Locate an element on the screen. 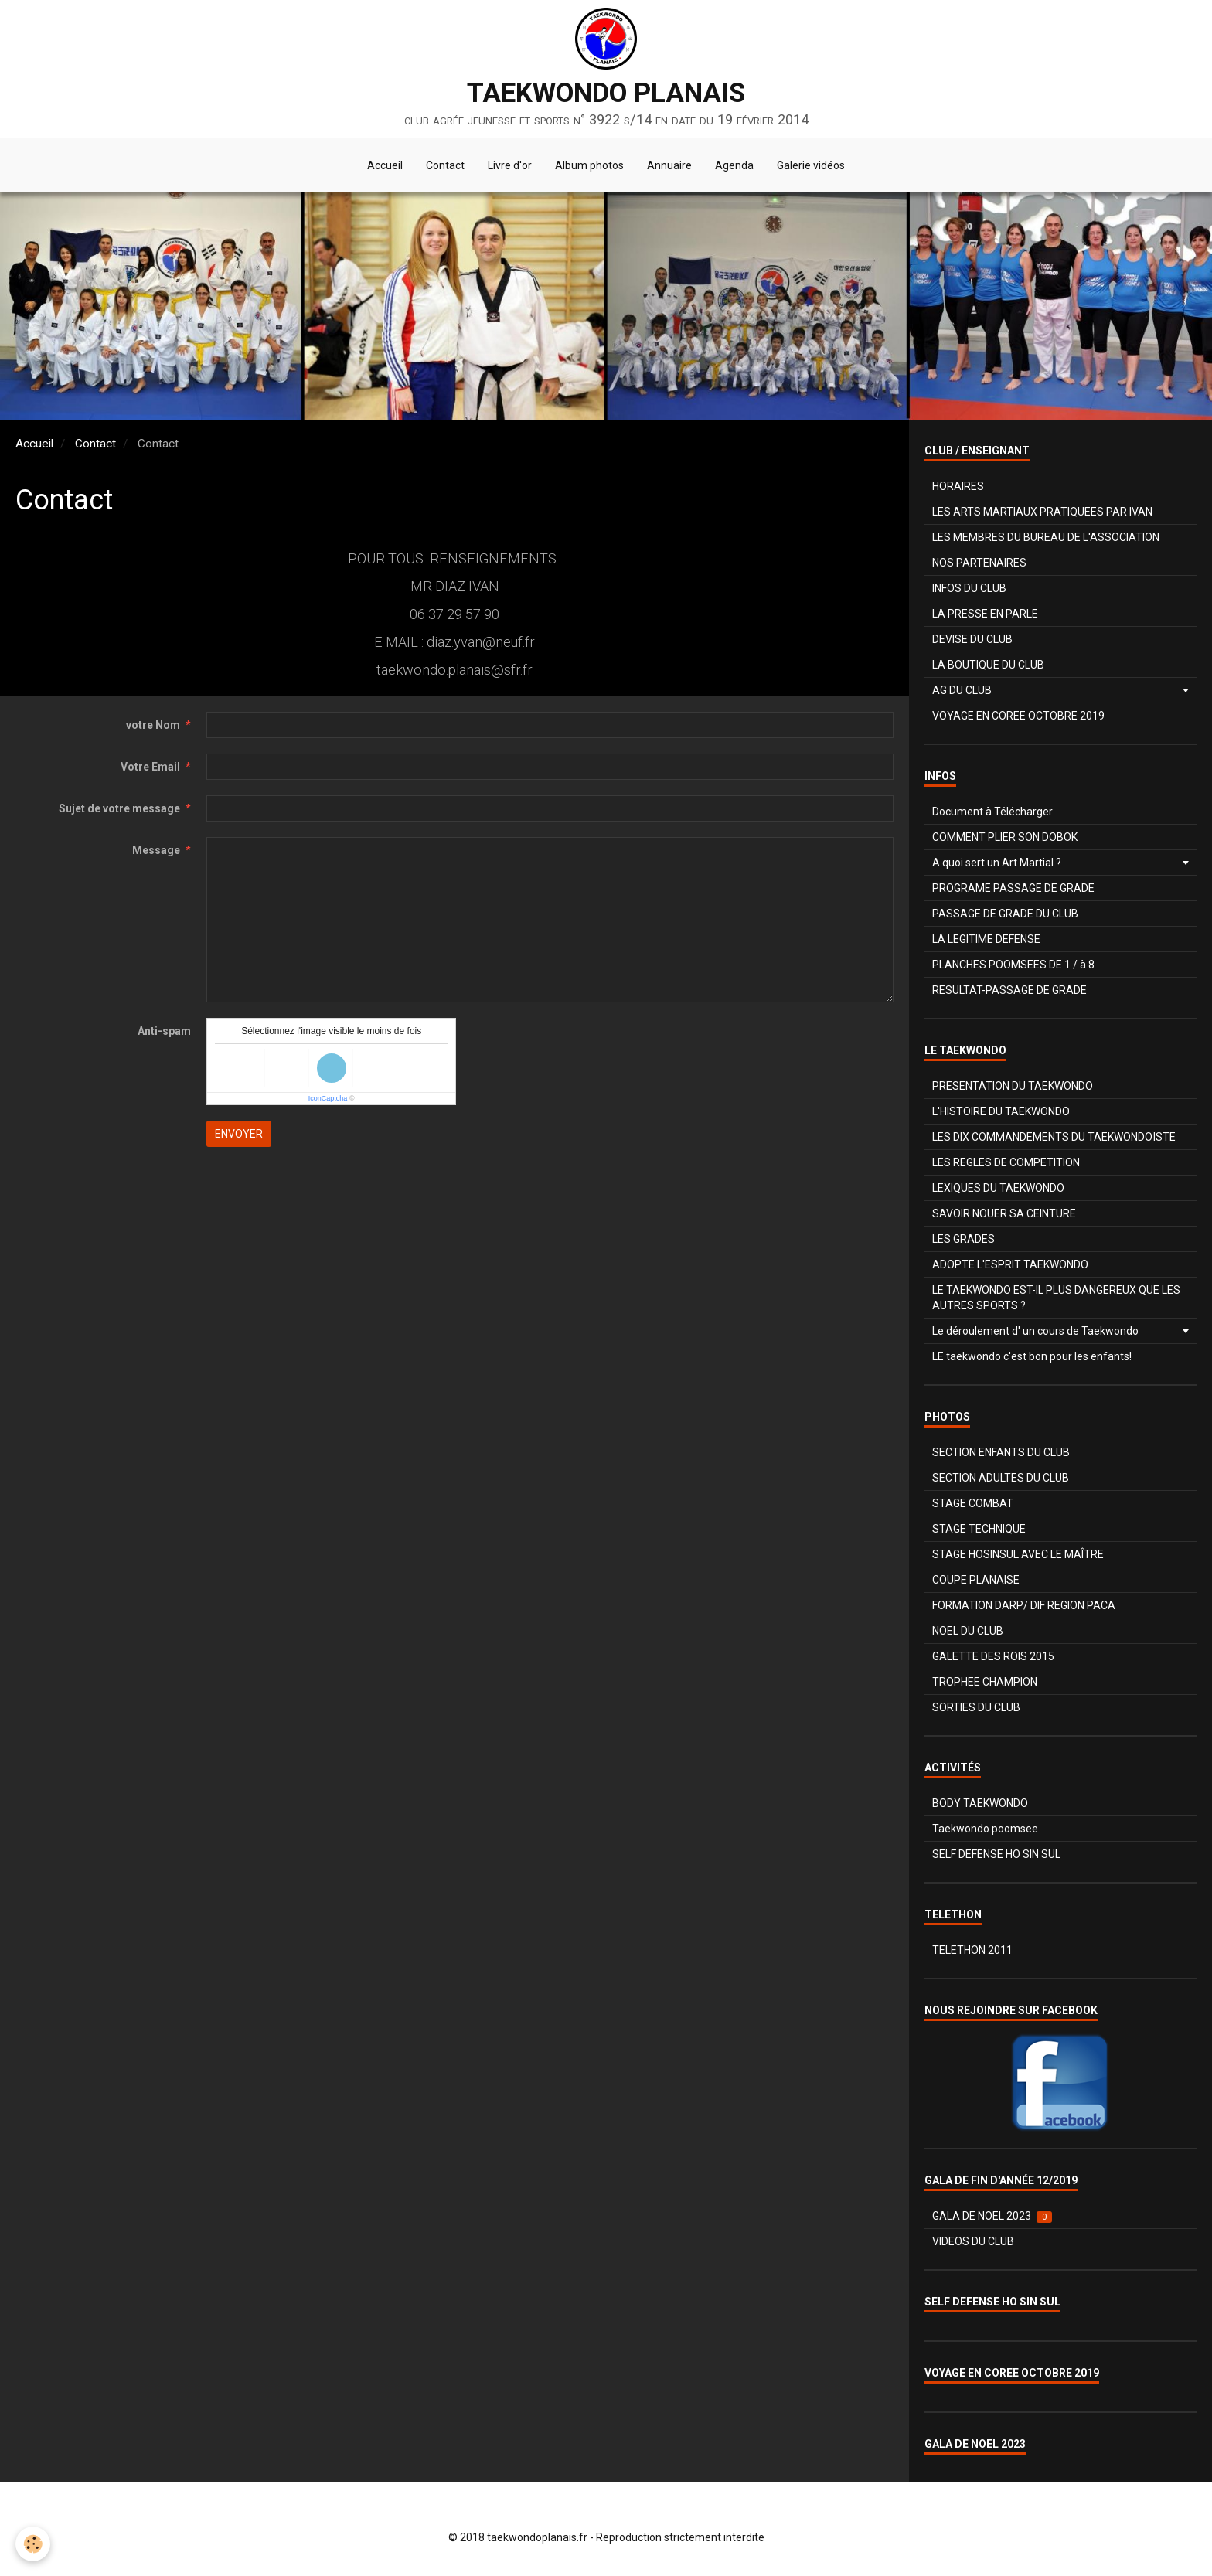 Image resolution: width=1212 pixels, height=2576 pixels. TROPHEE CHAMPION is located at coordinates (984, 1682).